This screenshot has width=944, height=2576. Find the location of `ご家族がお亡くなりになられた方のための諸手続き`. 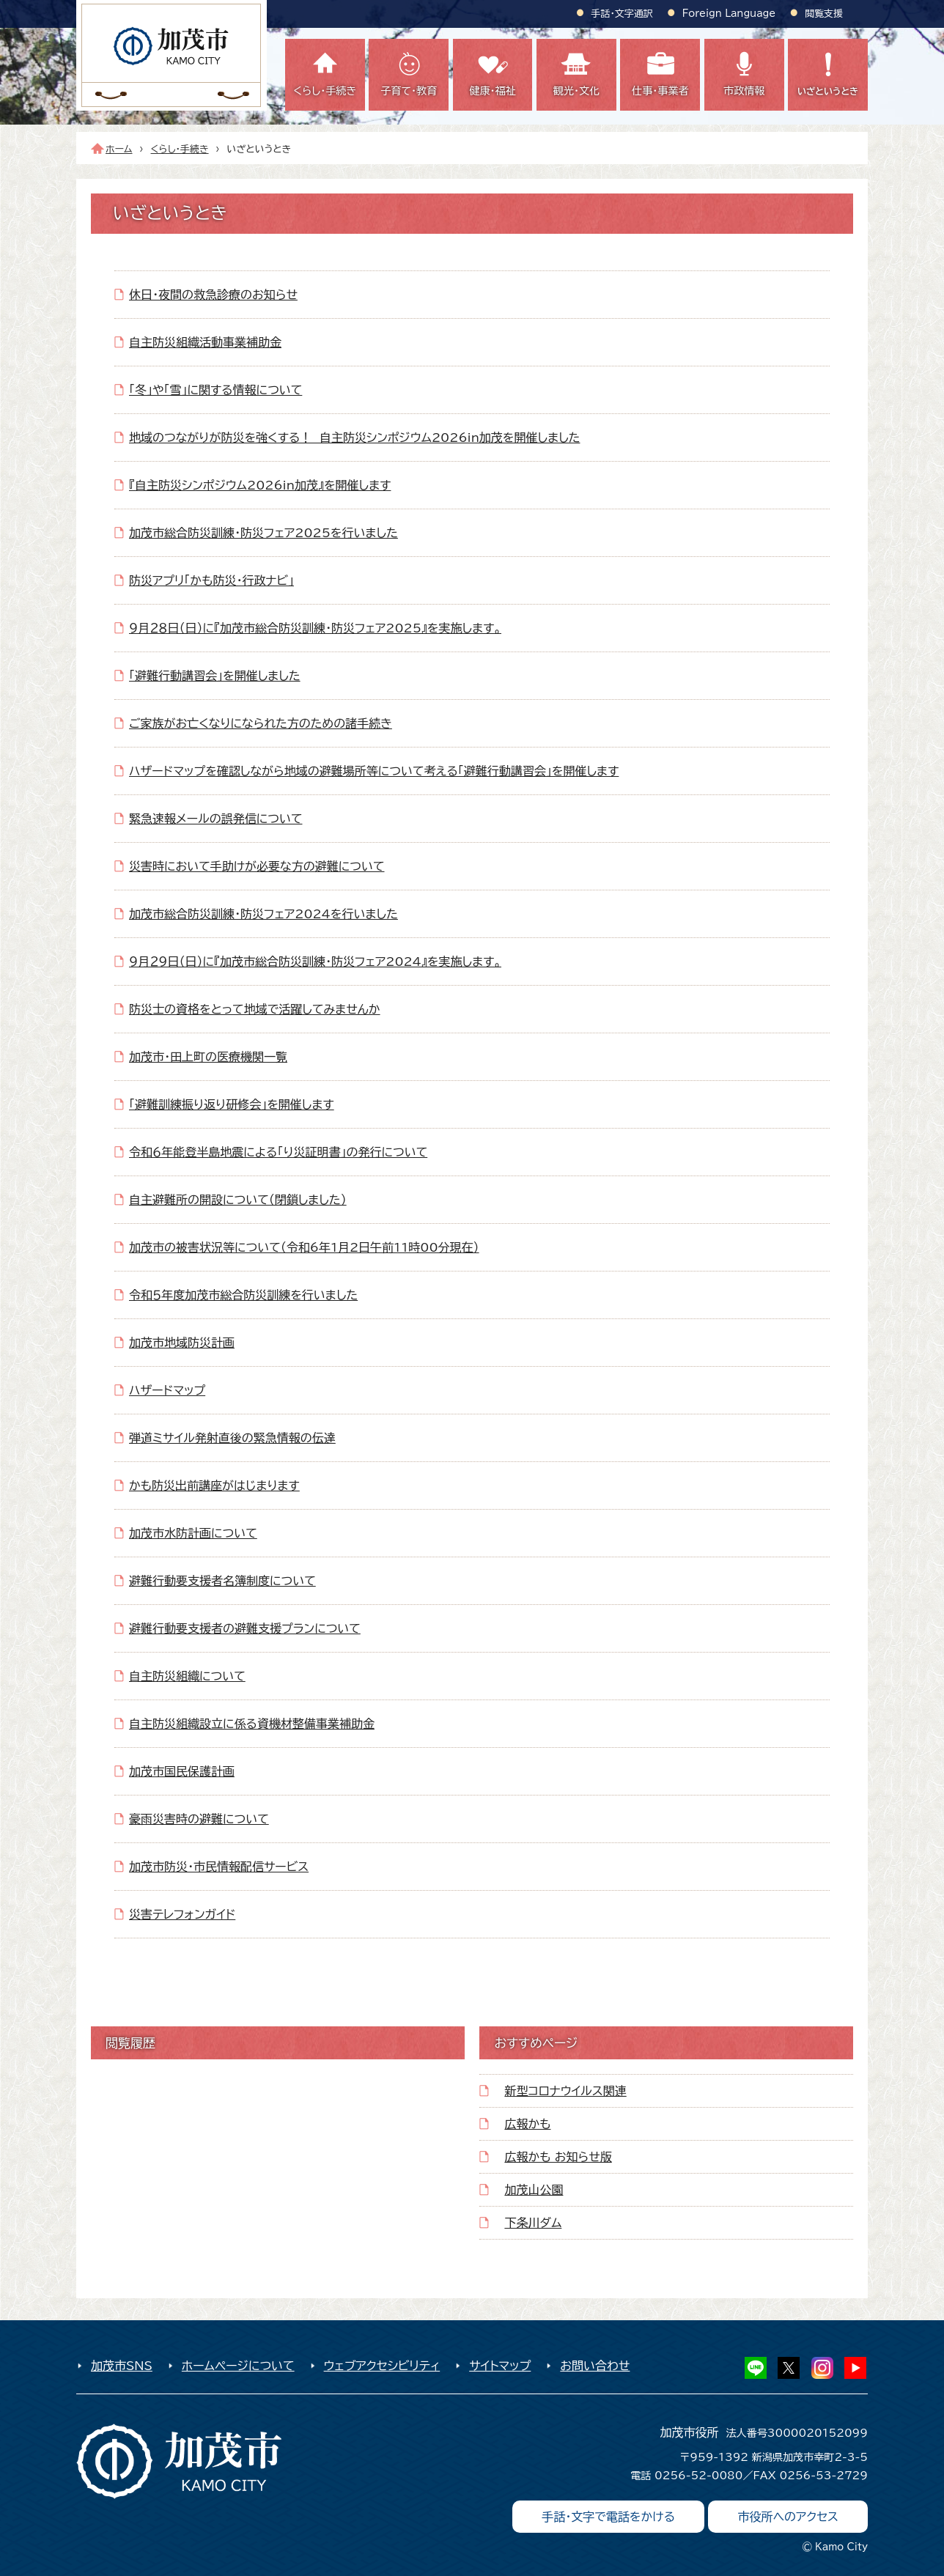

ご家族がお亡くなりになられた方のための諸手続き is located at coordinates (260, 723).